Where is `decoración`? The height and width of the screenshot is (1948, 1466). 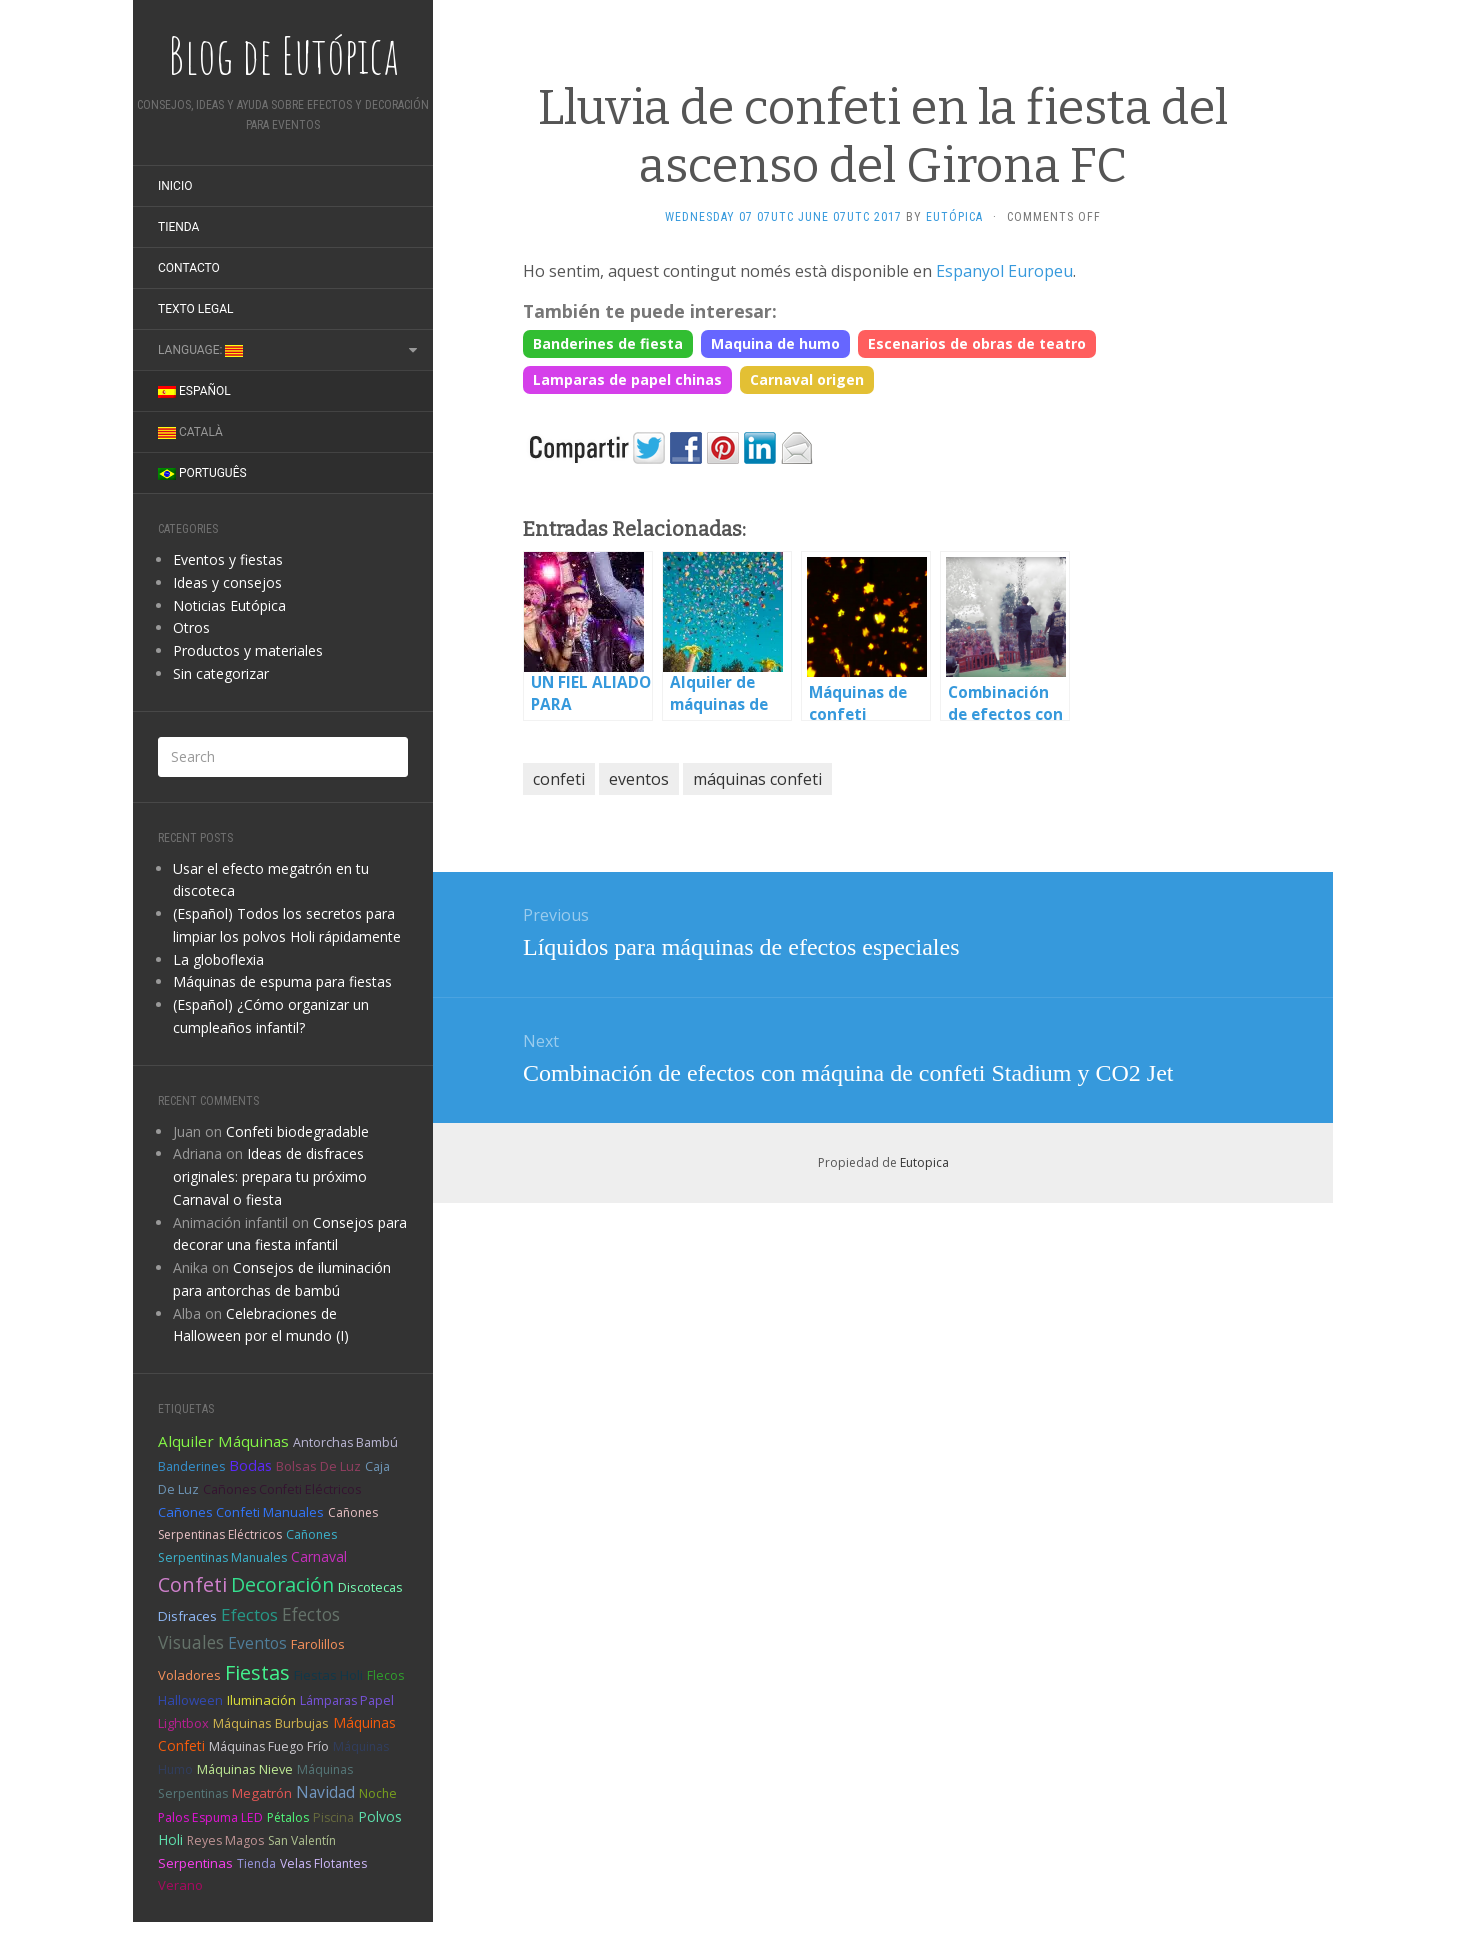
decoración is located at coordinates (282, 1584).